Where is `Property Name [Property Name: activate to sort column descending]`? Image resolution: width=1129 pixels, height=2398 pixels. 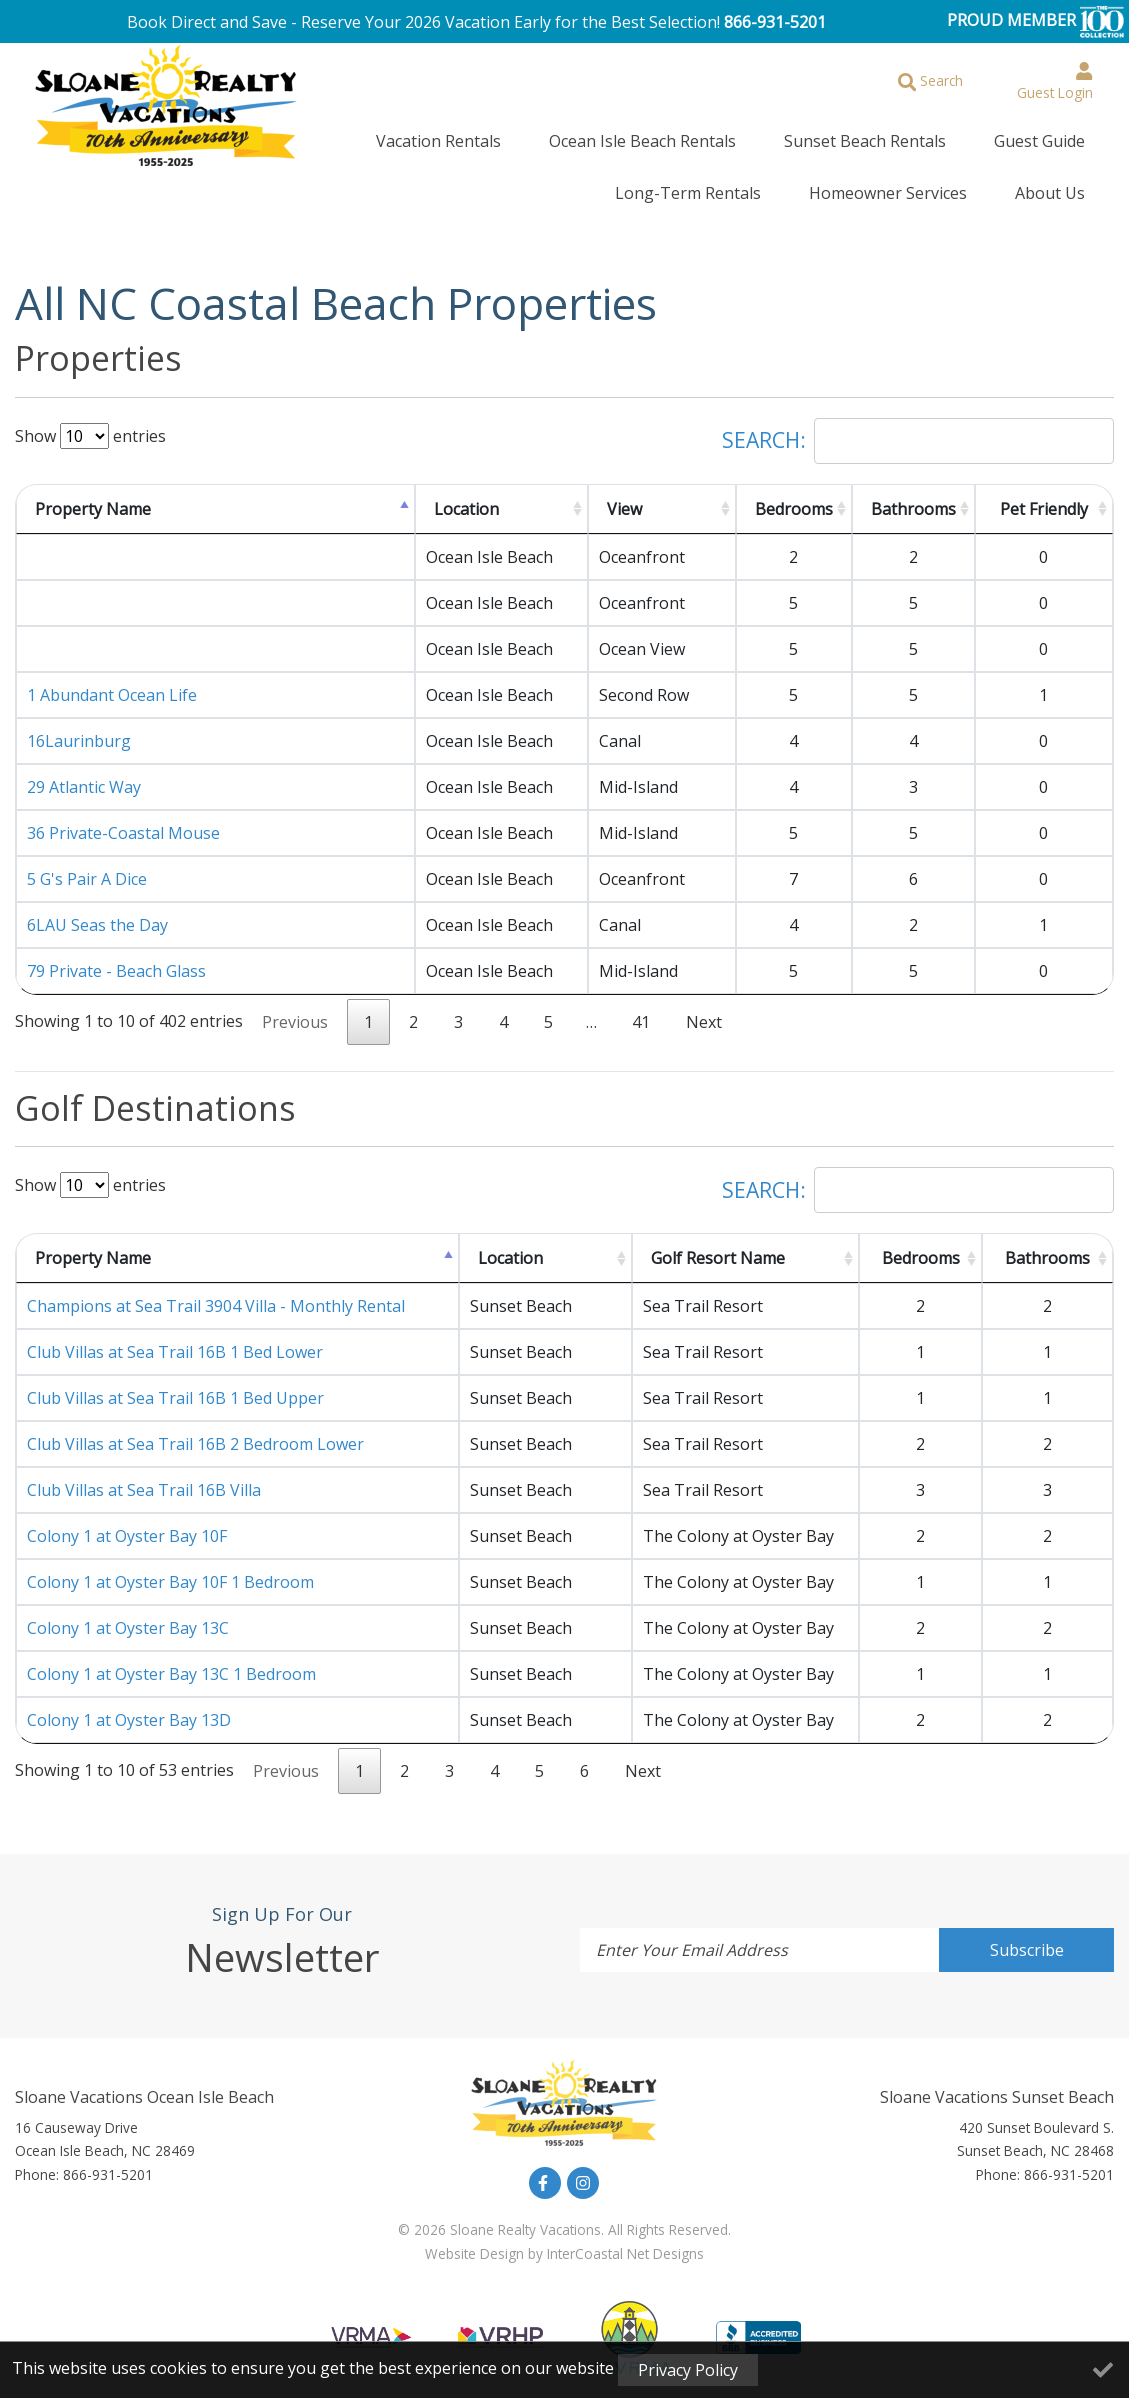 Property Name [Property Name: activate to sort column descending] is located at coordinates (93, 493).